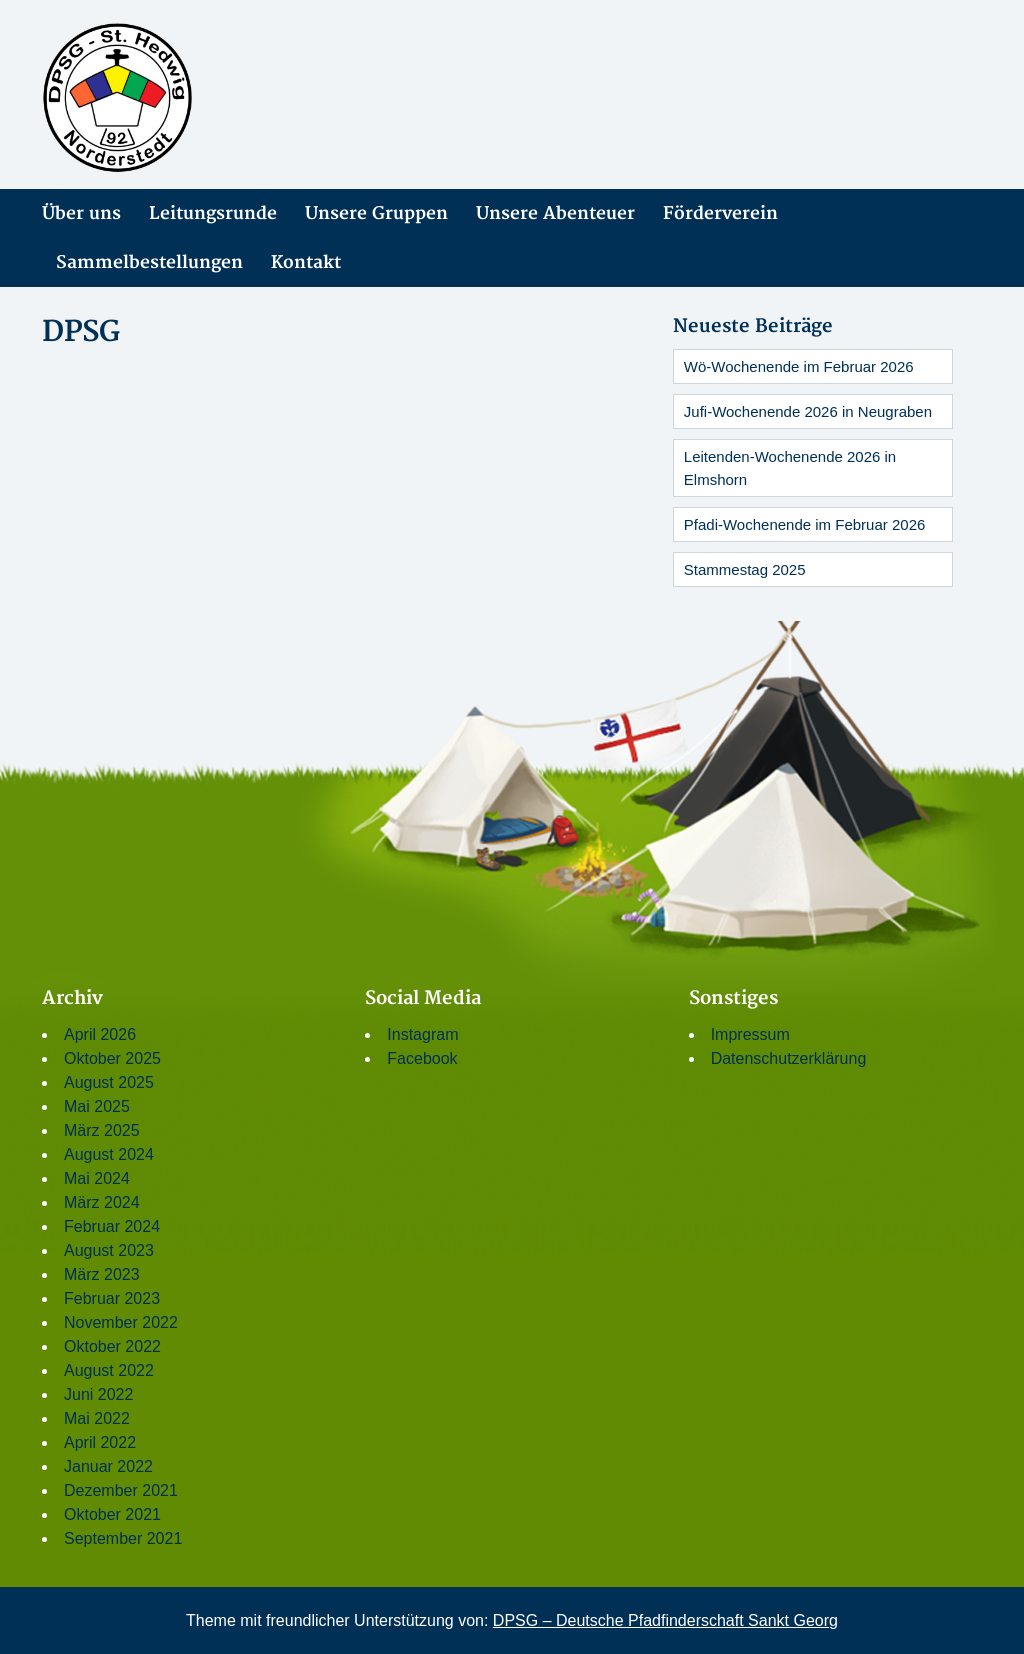 The width and height of the screenshot is (1024, 1654). I want to click on Sammelbestellungen, so click(149, 262).